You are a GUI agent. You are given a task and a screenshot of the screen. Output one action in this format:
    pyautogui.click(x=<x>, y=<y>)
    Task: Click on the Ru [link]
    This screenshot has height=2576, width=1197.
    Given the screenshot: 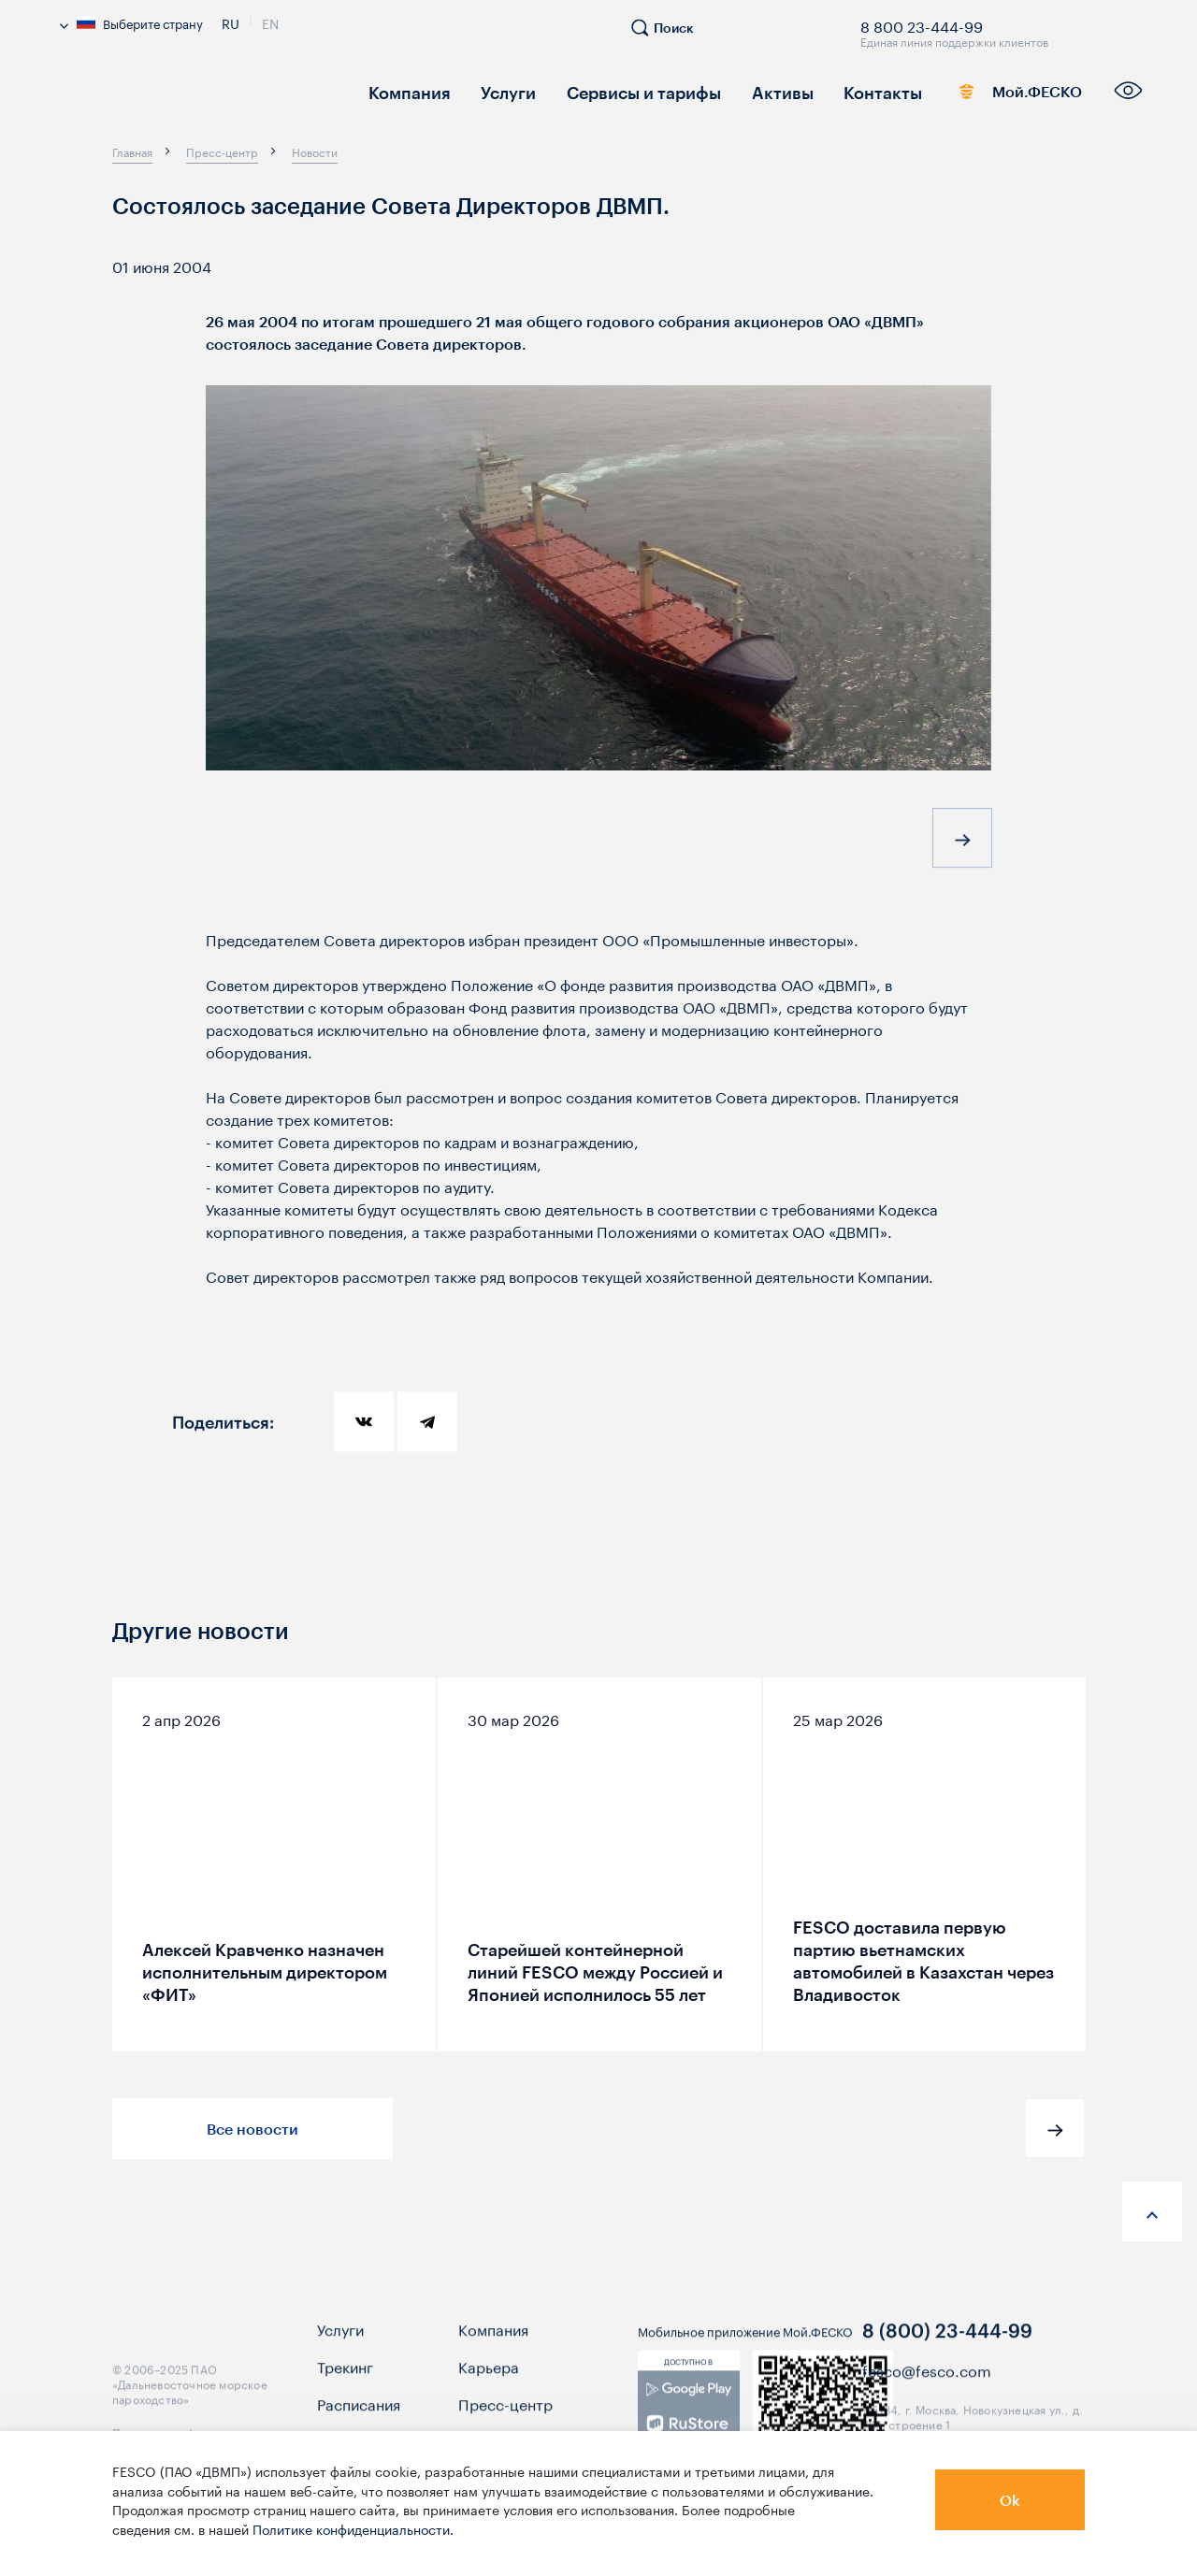 What is the action you would take?
    pyautogui.click(x=230, y=21)
    